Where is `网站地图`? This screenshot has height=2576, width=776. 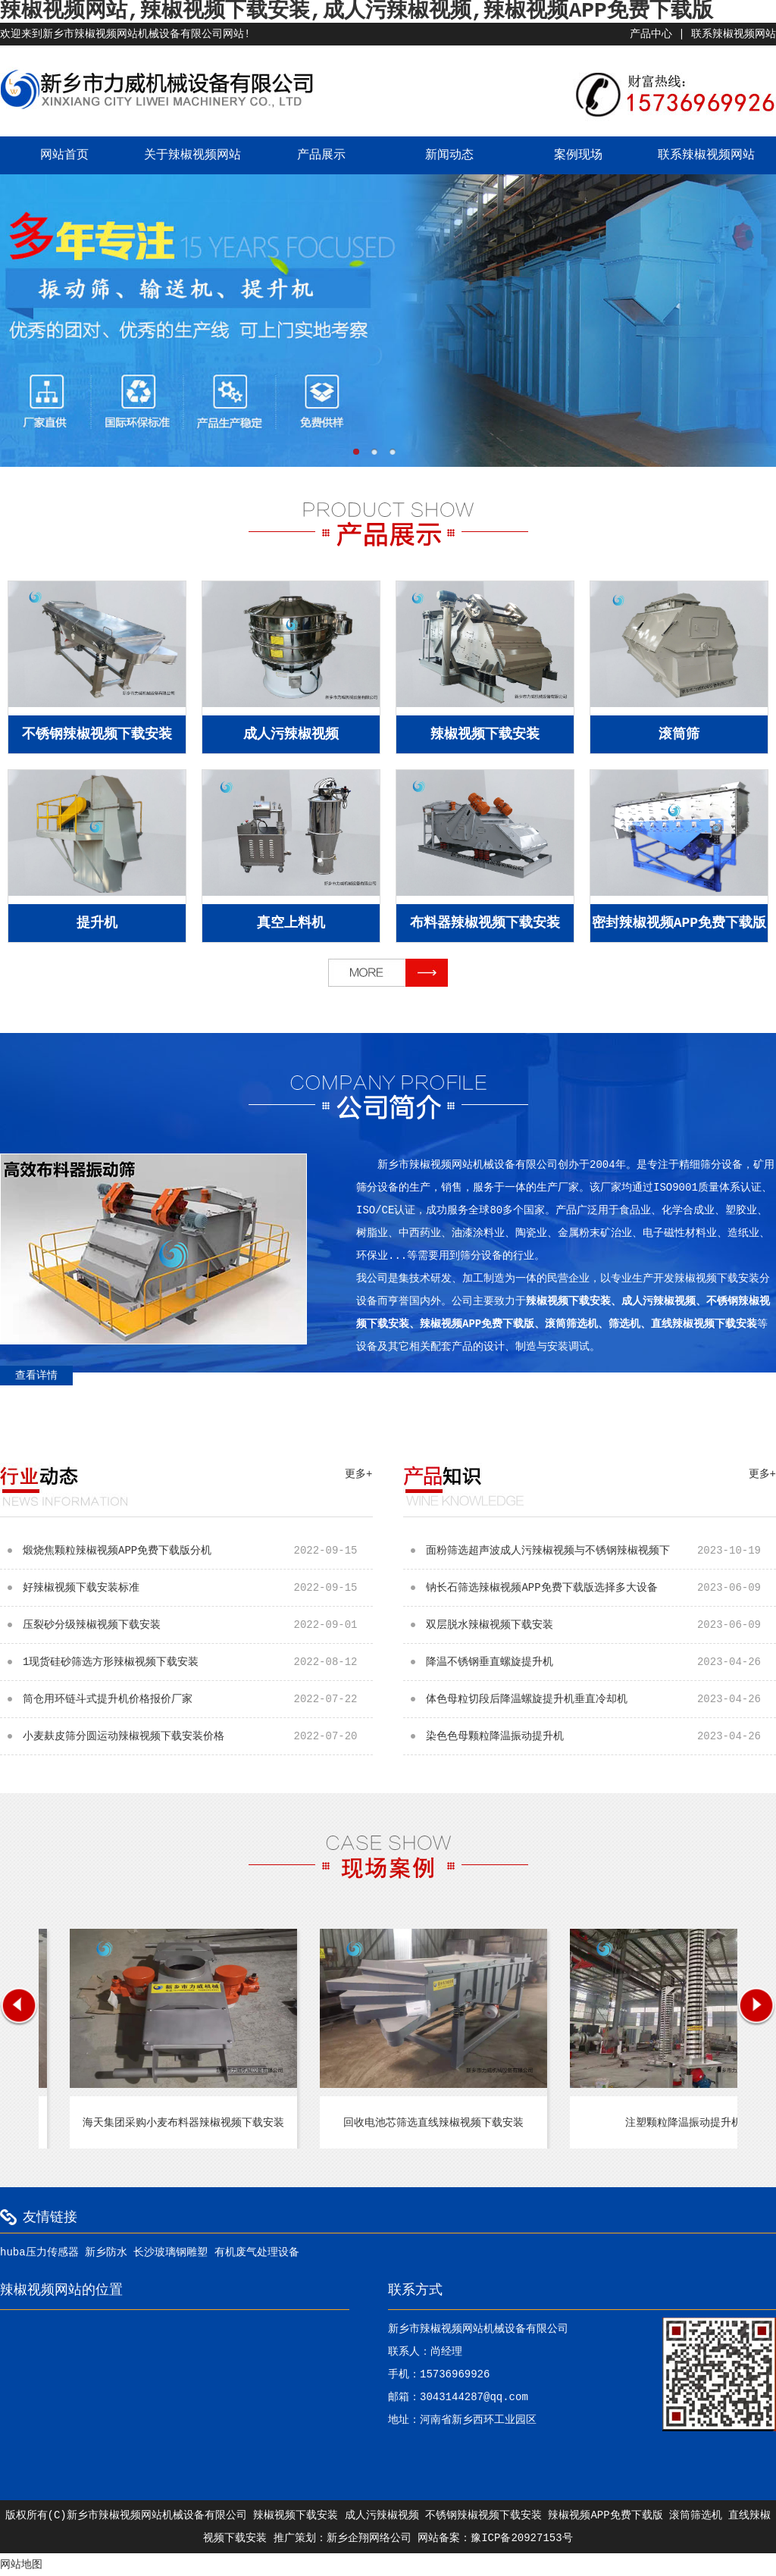
网站地图 is located at coordinates (21, 2565).